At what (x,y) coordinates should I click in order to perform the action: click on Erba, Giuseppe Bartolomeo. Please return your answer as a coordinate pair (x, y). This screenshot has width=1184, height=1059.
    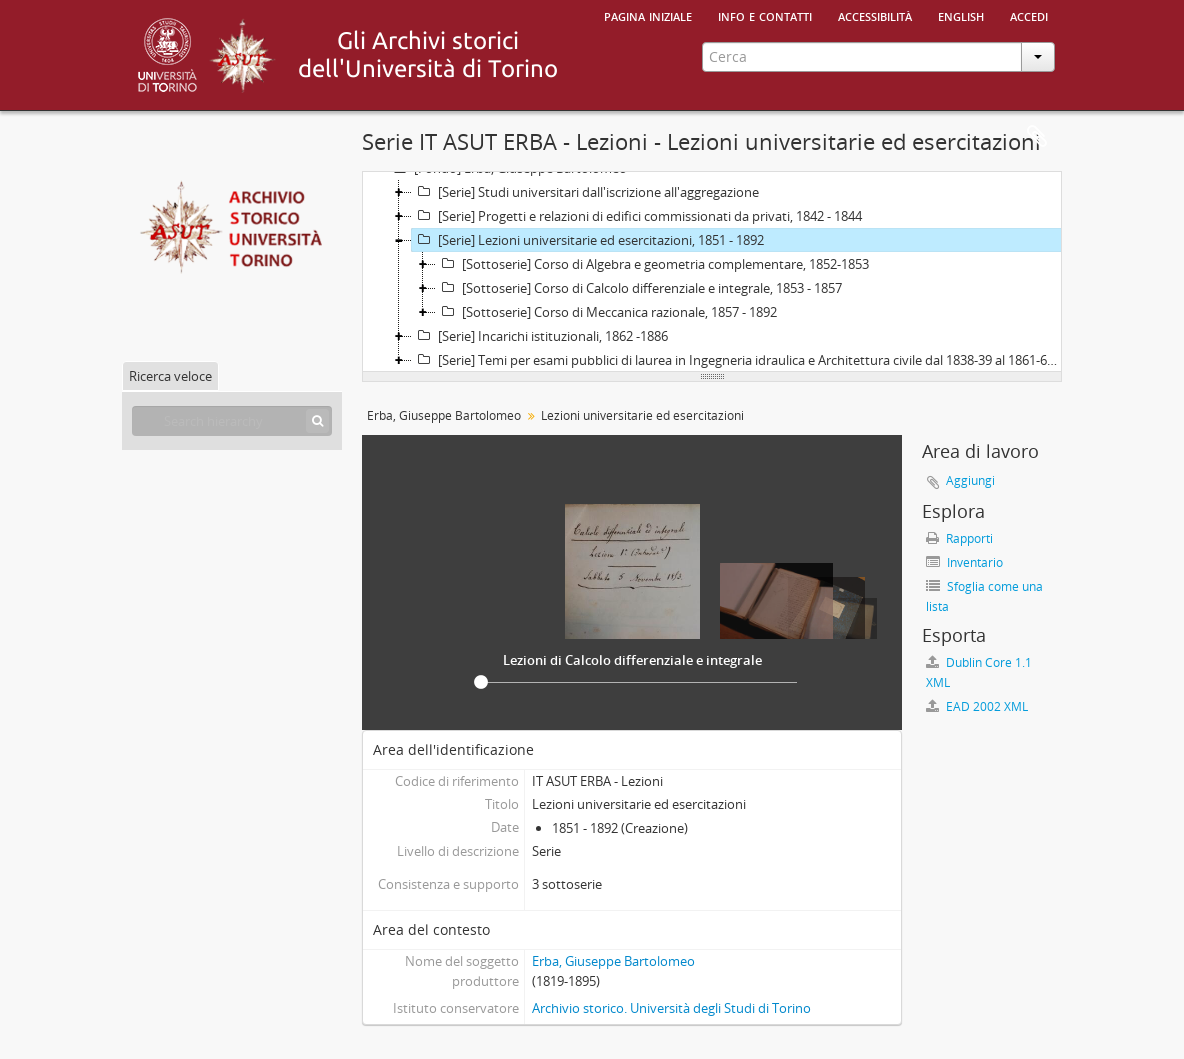
    Looking at the image, I should click on (444, 415).